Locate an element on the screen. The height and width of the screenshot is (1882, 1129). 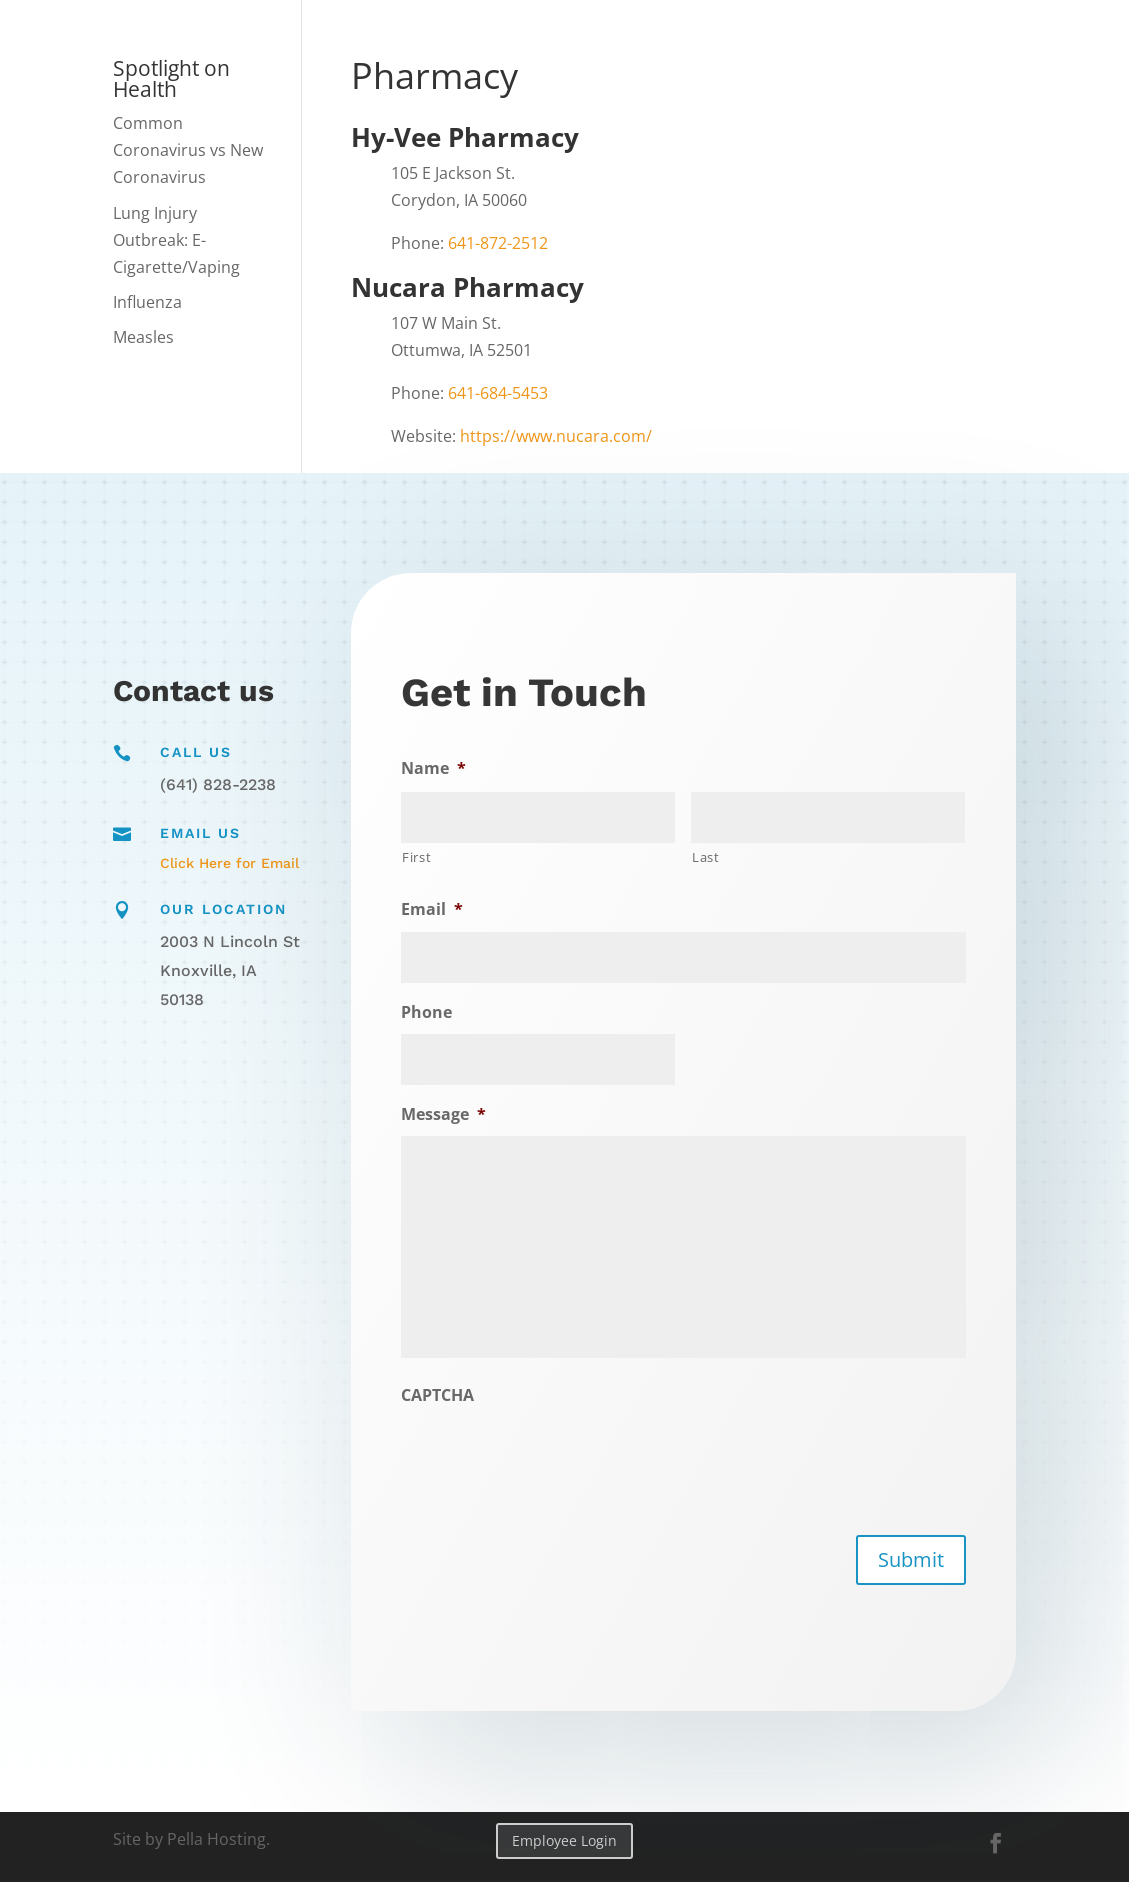
Message is located at coordinates (448, 1114).